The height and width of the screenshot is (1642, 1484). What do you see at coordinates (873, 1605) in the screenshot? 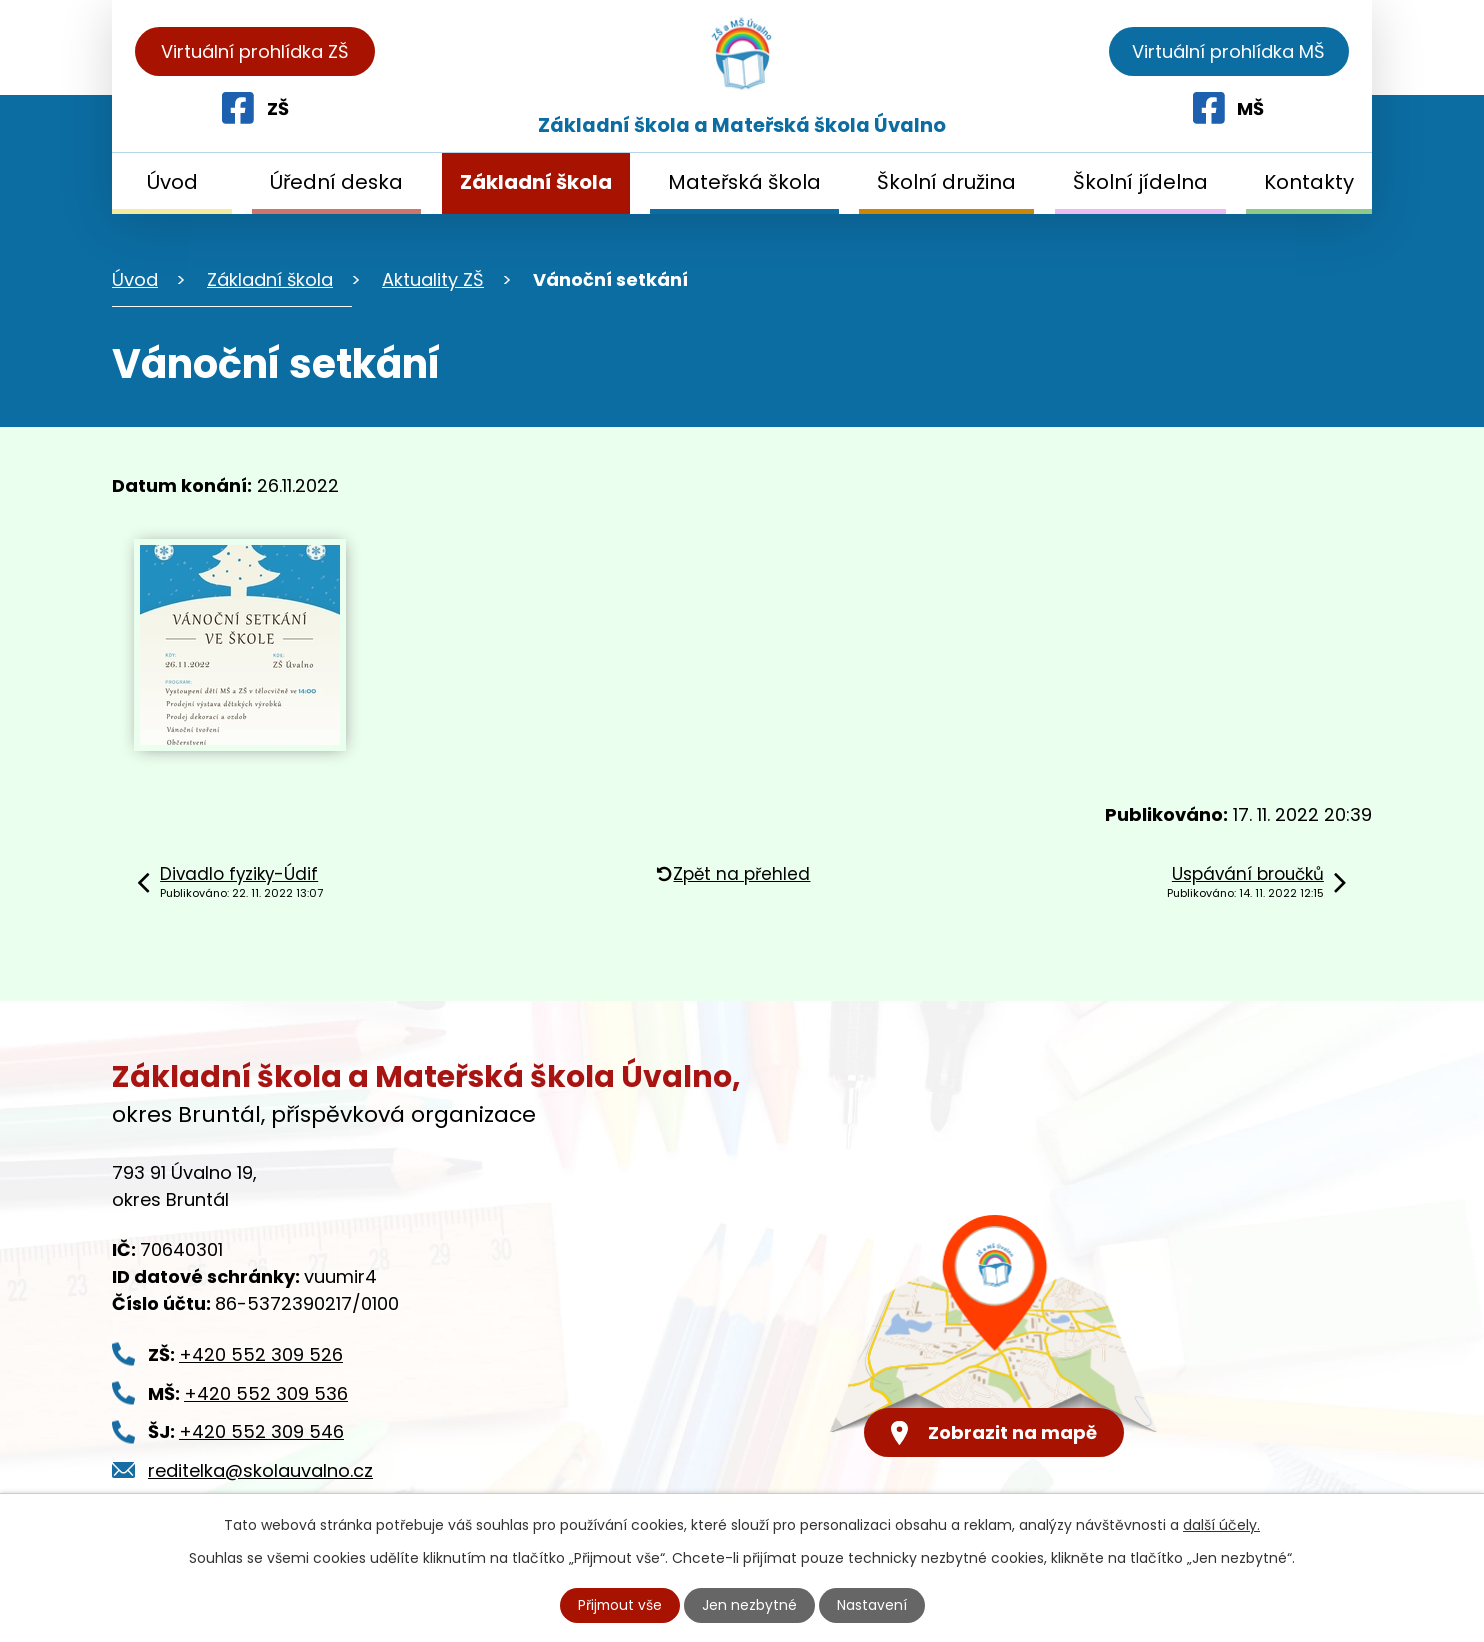
I see `Nastavení` at bounding box center [873, 1605].